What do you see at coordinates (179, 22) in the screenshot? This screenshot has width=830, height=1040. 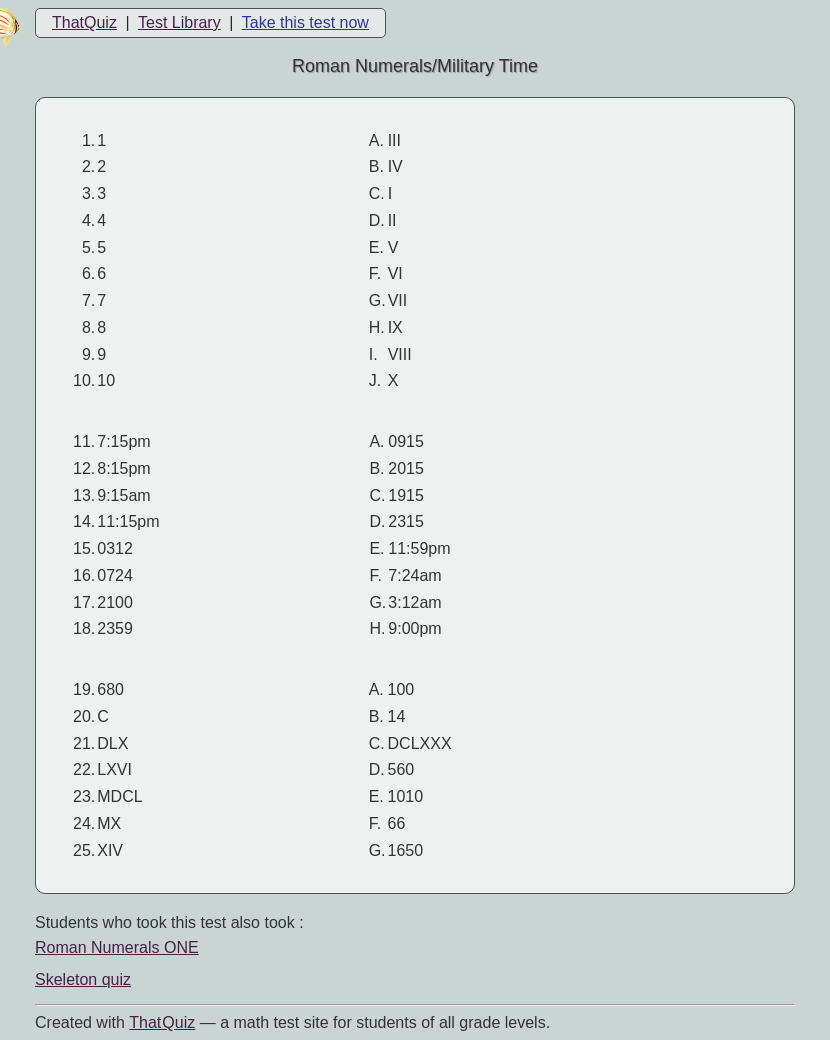 I see `Test Library` at bounding box center [179, 22].